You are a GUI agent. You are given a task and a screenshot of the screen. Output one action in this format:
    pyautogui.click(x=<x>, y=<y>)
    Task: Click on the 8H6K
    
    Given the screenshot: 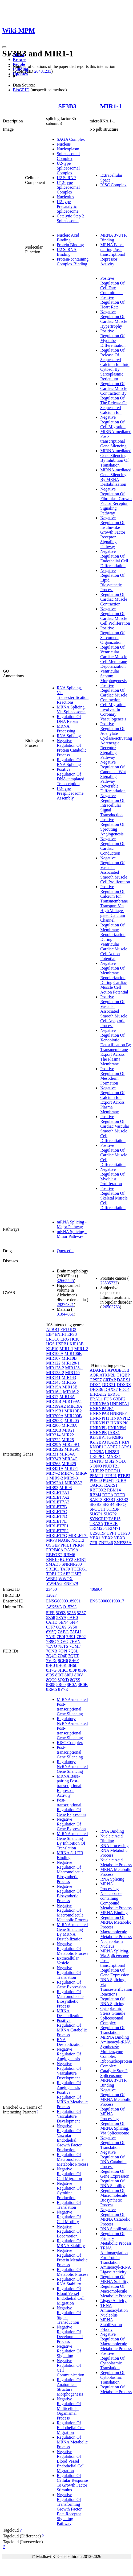 What is the action you would take?
    pyautogui.click(x=61, y=1665)
    